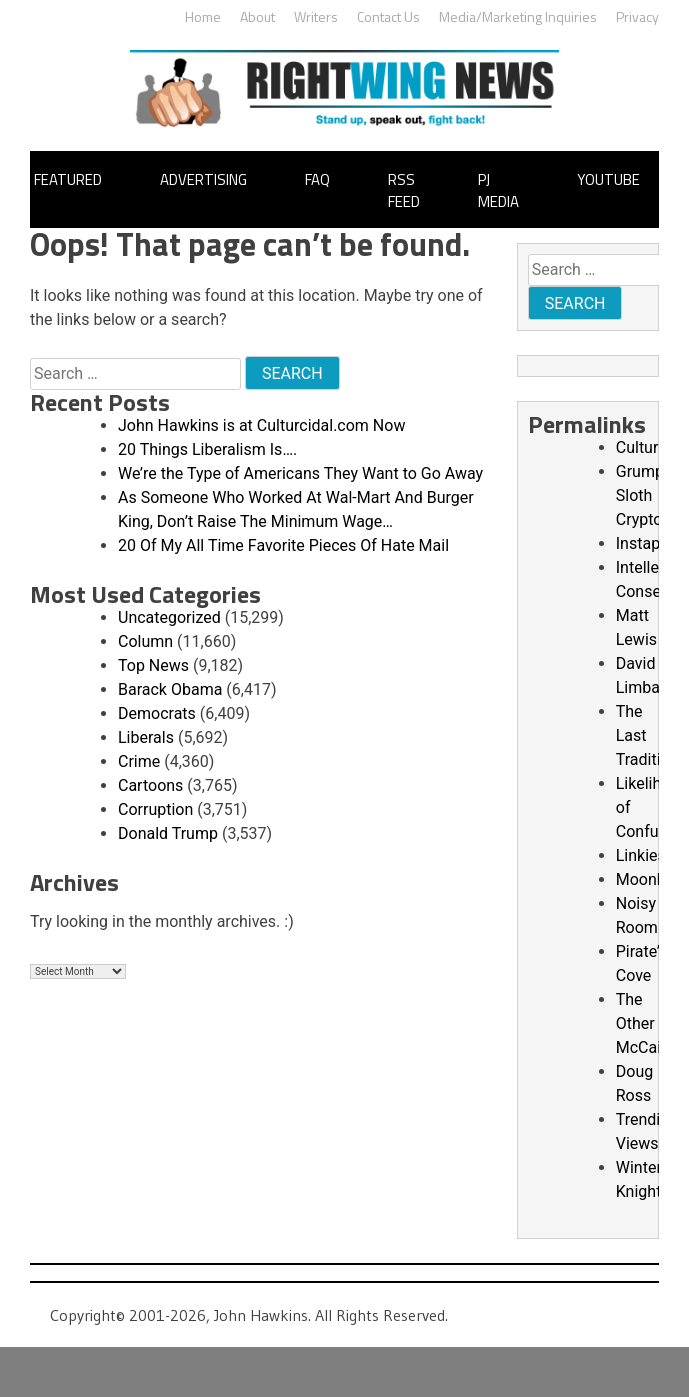 Image resolution: width=689 pixels, height=1397 pixels. What do you see at coordinates (203, 16) in the screenshot?
I see `Home` at bounding box center [203, 16].